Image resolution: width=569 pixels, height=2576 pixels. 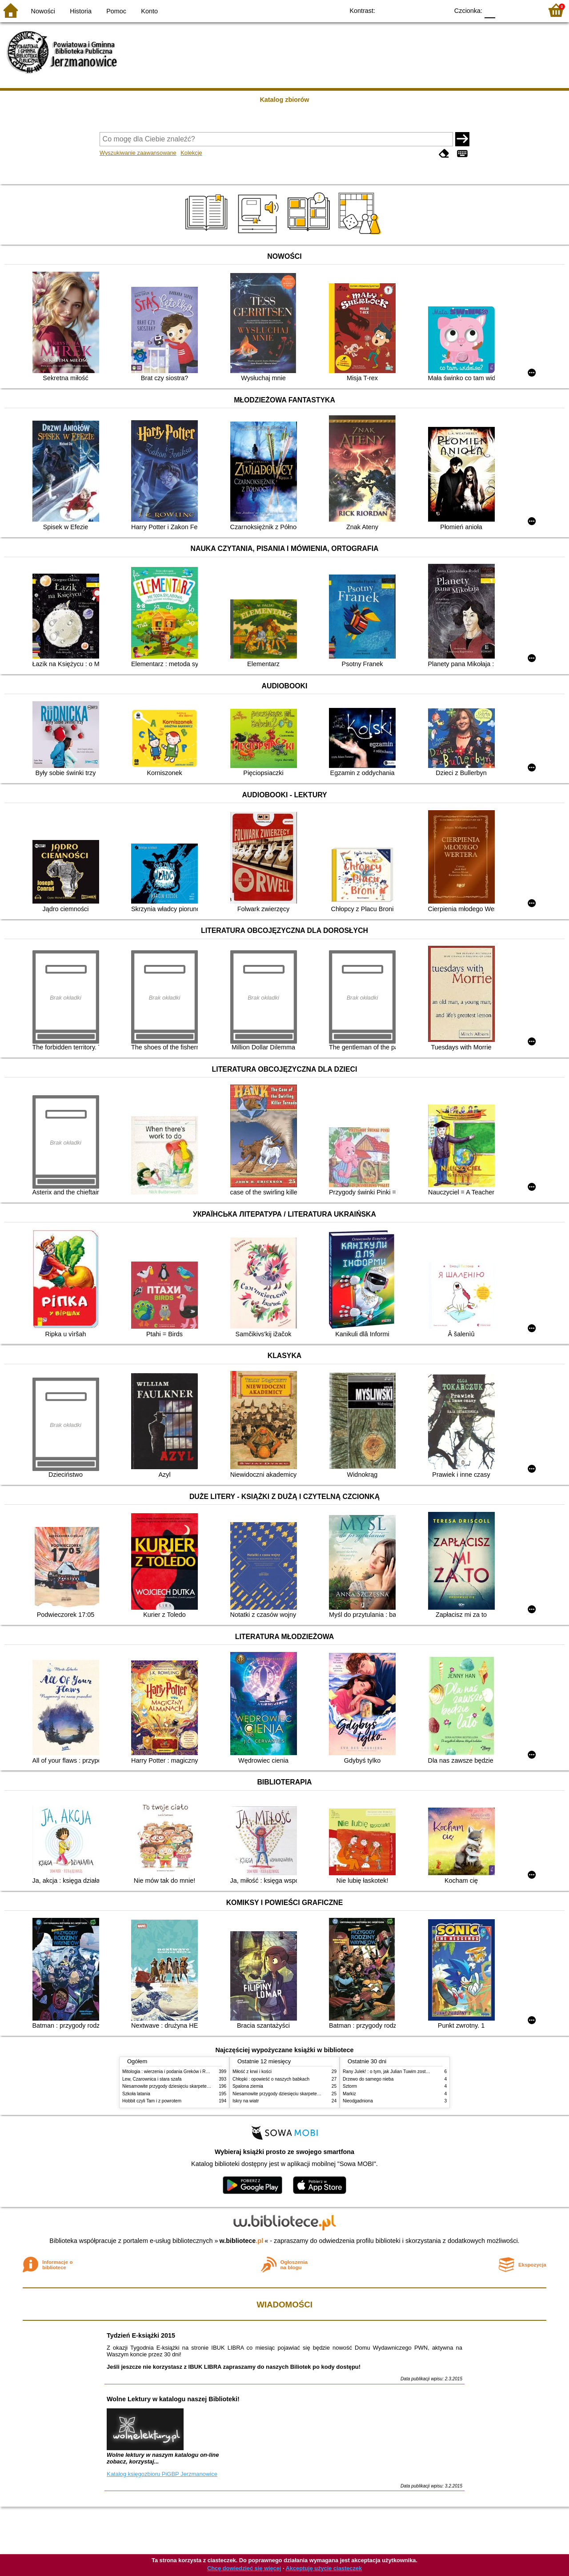 What do you see at coordinates (43, 11) in the screenshot?
I see `Nowości` at bounding box center [43, 11].